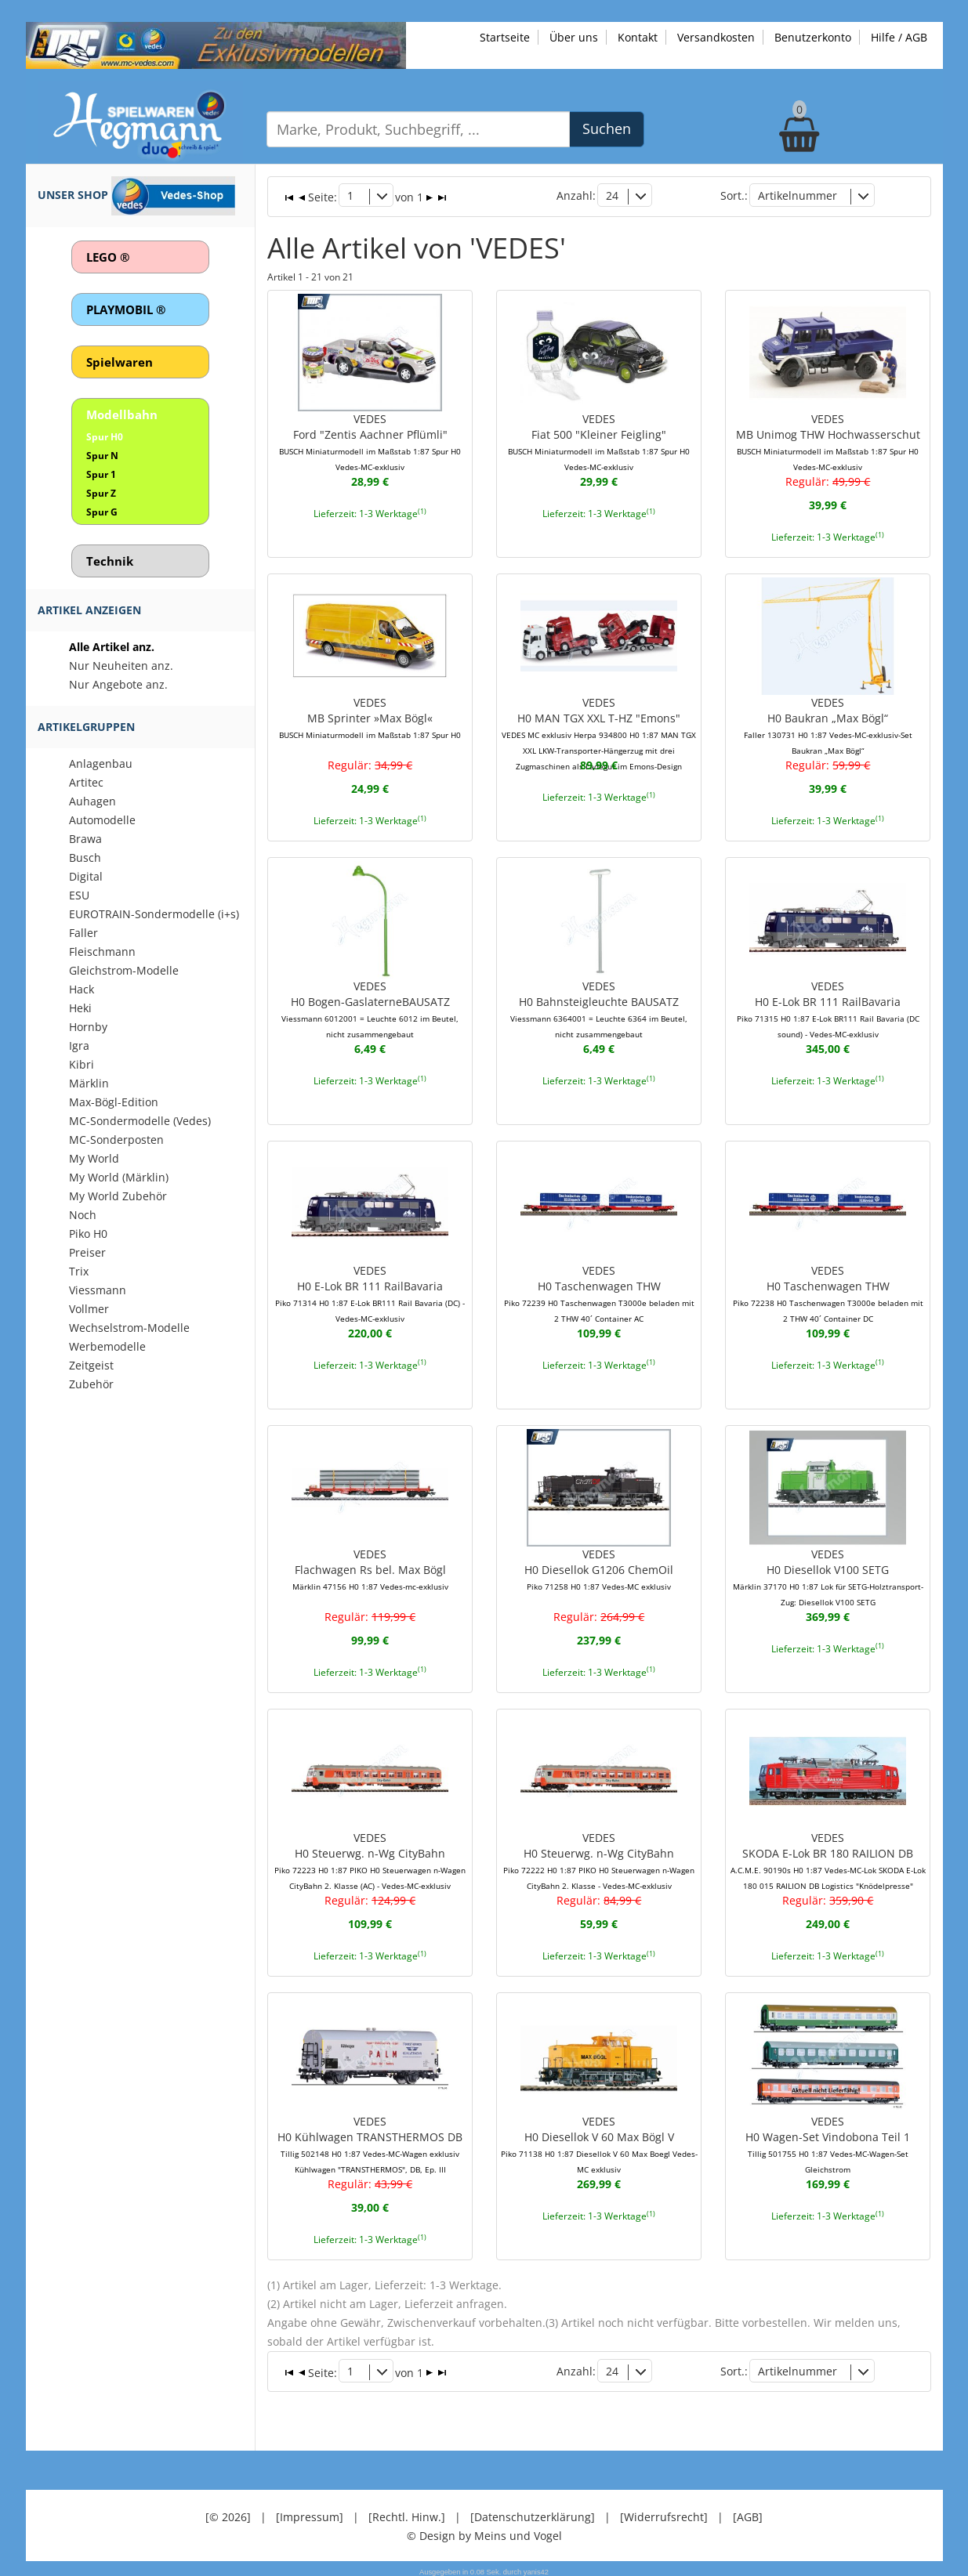 The width and height of the screenshot is (968, 2576). Describe the element at coordinates (598, 1007) in the screenshot. I see `VEDESH0 Bahnsteigleuchte BAUSATZ` at that location.